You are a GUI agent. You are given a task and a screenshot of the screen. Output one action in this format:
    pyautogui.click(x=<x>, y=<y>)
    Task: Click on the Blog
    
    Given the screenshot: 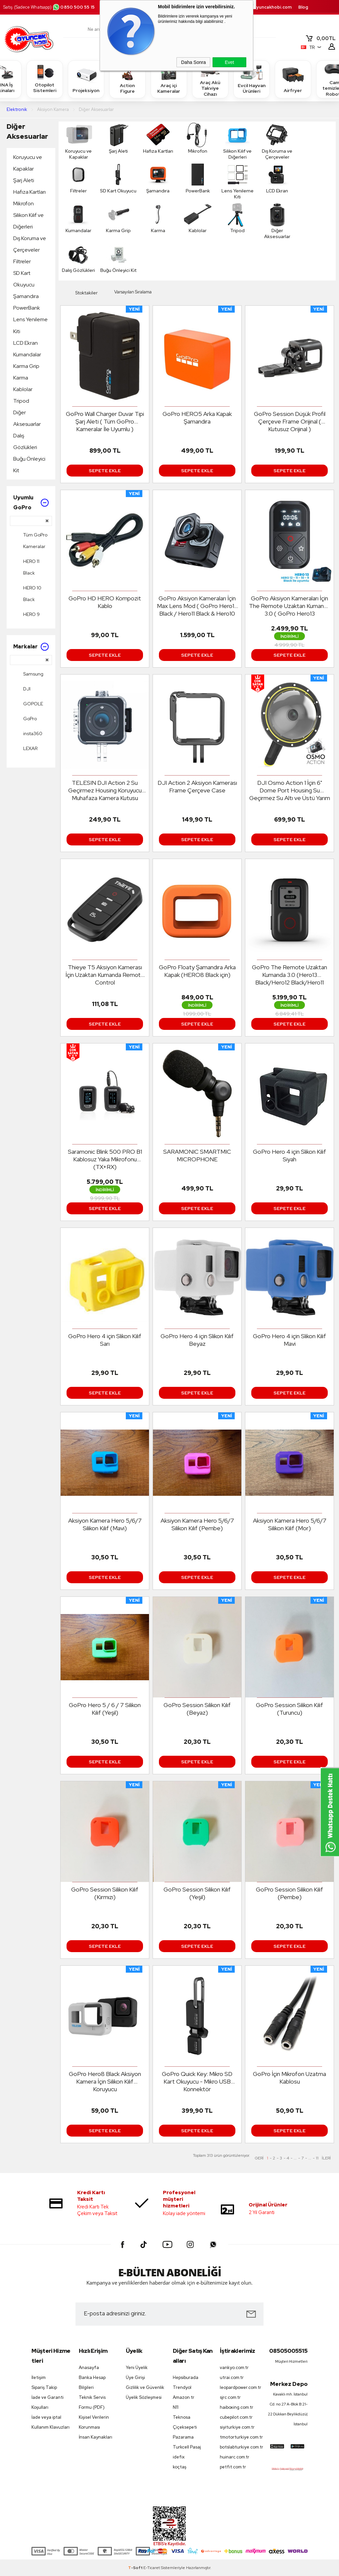 What is the action you would take?
    pyautogui.click(x=303, y=7)
    